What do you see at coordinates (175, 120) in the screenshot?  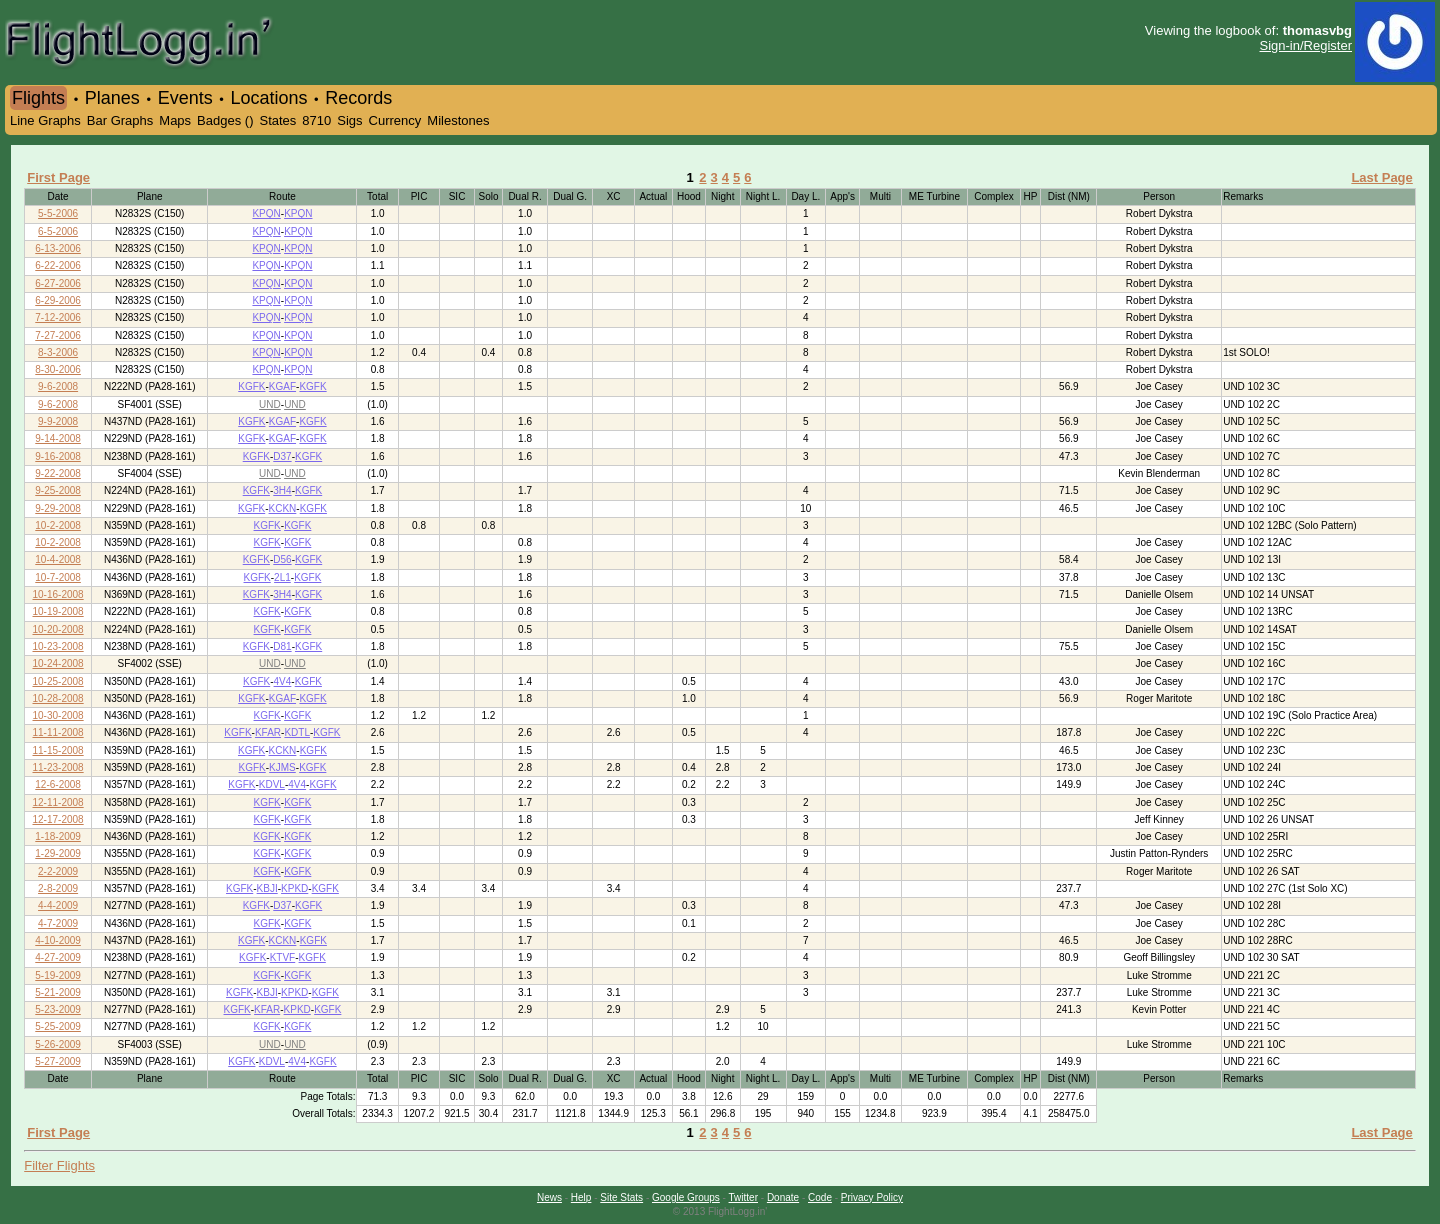 I see `Maps` at bounding box center [175, 120].